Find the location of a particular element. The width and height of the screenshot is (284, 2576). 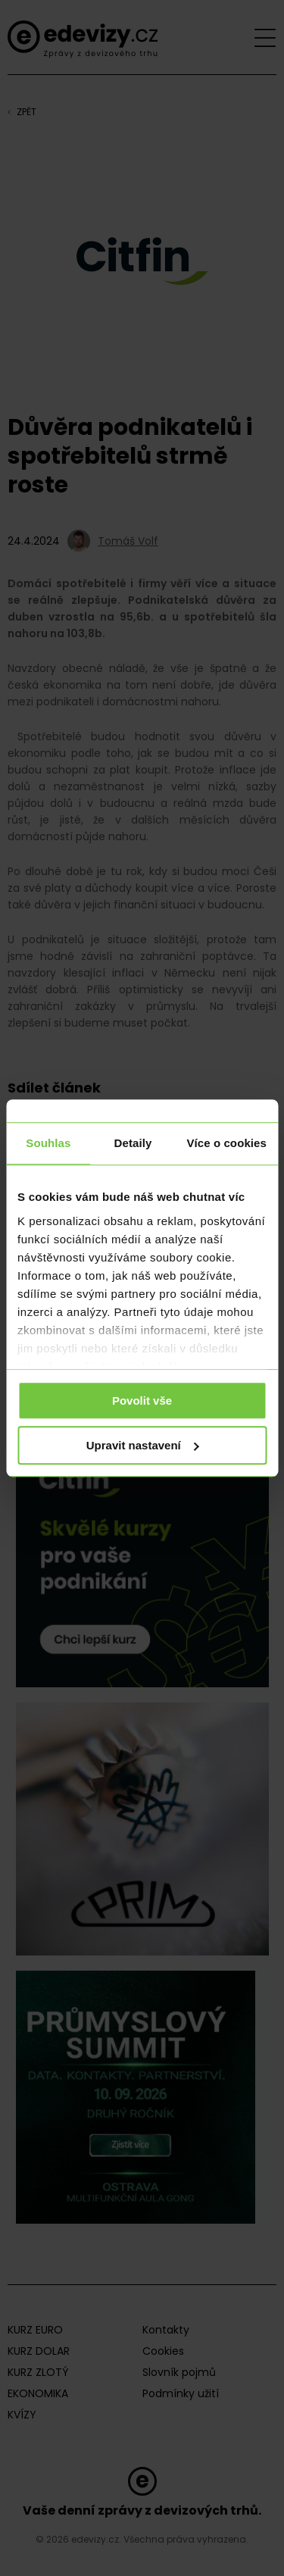

Více o cookies [tab] is located at coordinates (226, 1142).